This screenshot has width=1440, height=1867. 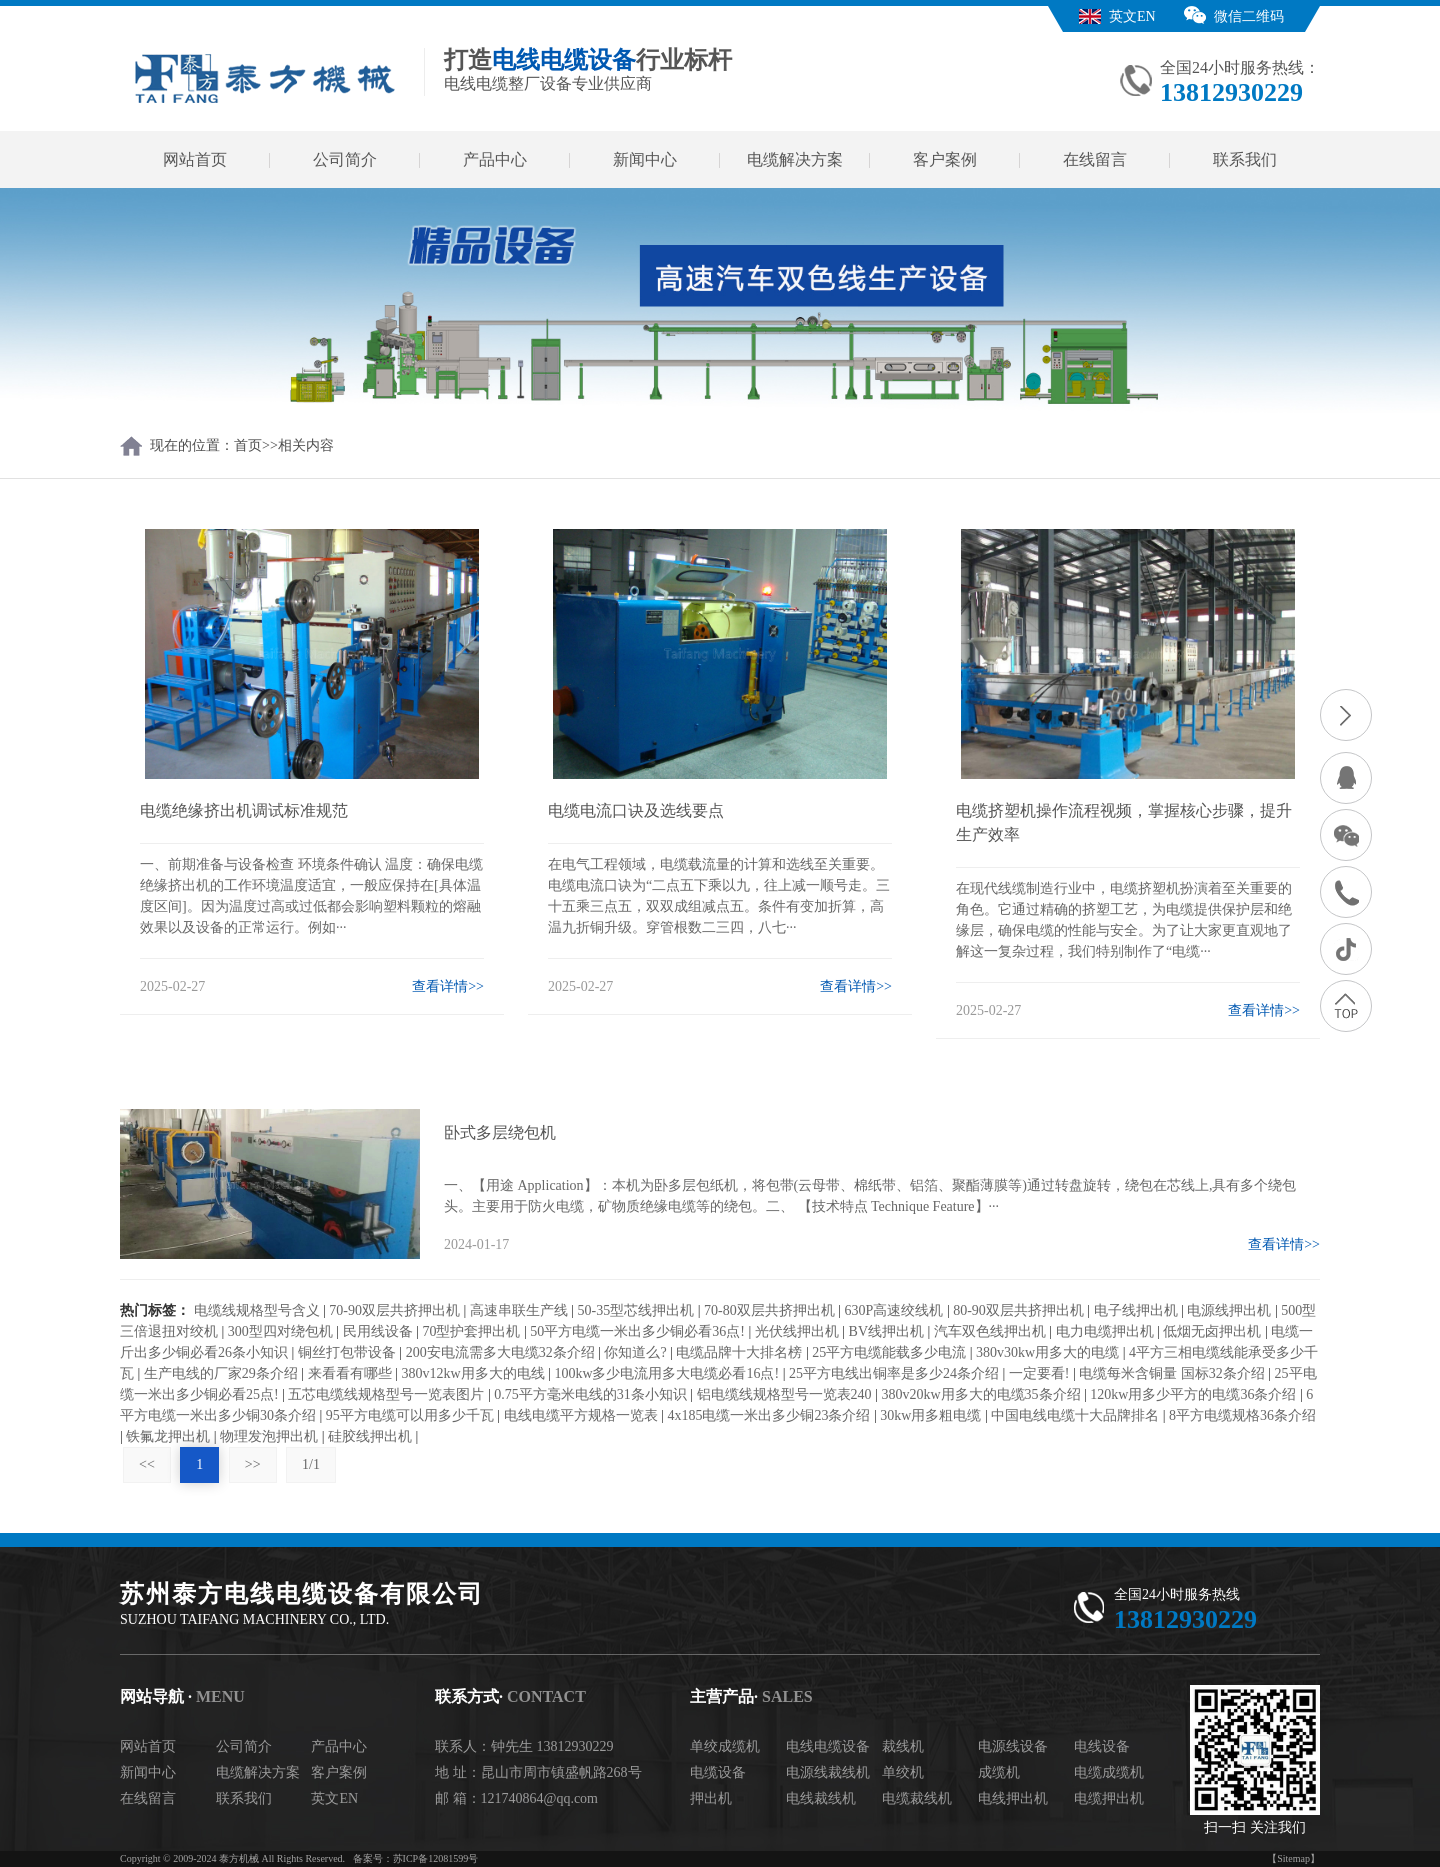 I want to click on 电线裁线机, so click(x=821, y=1798).